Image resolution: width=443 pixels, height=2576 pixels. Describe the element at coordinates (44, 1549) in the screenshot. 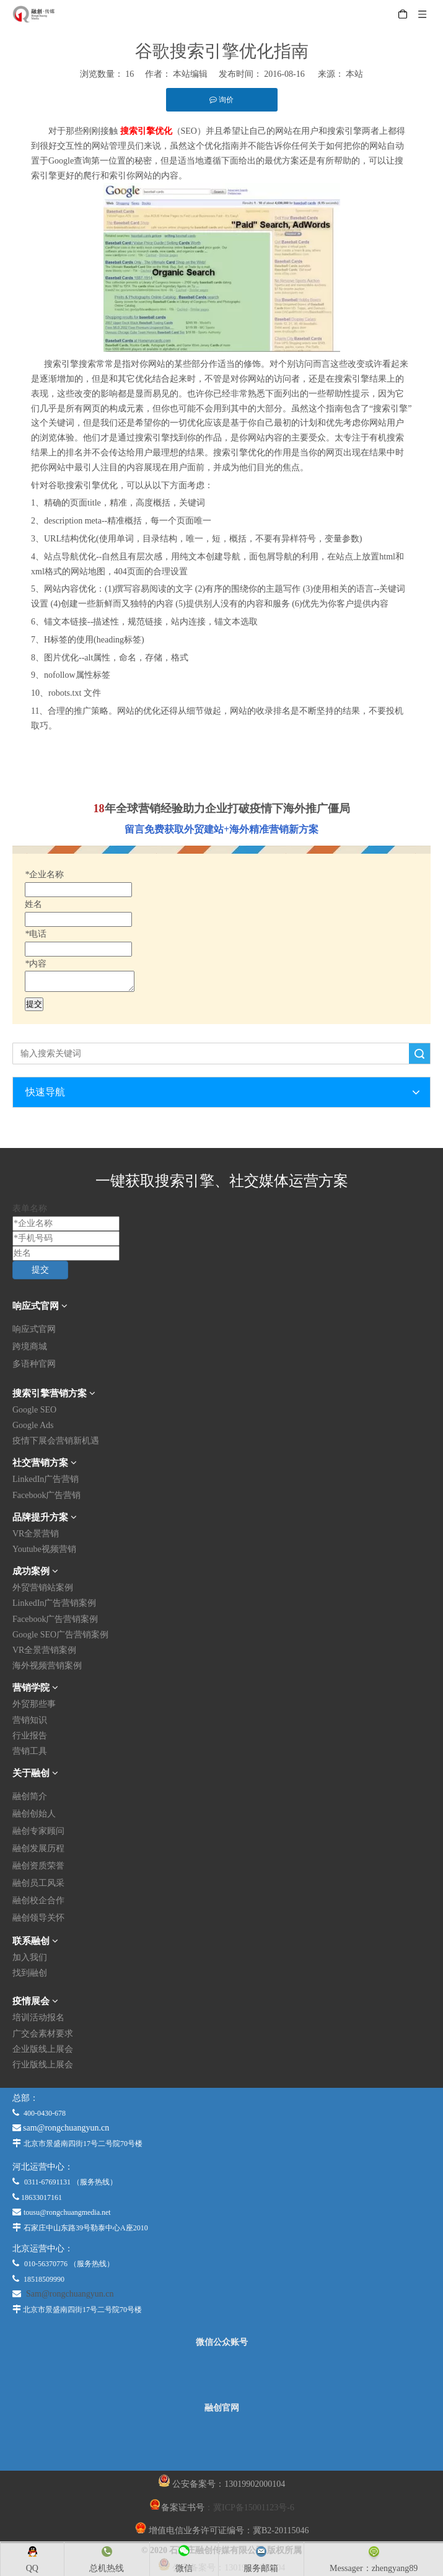

I see `Youtube视频营销` at that location.